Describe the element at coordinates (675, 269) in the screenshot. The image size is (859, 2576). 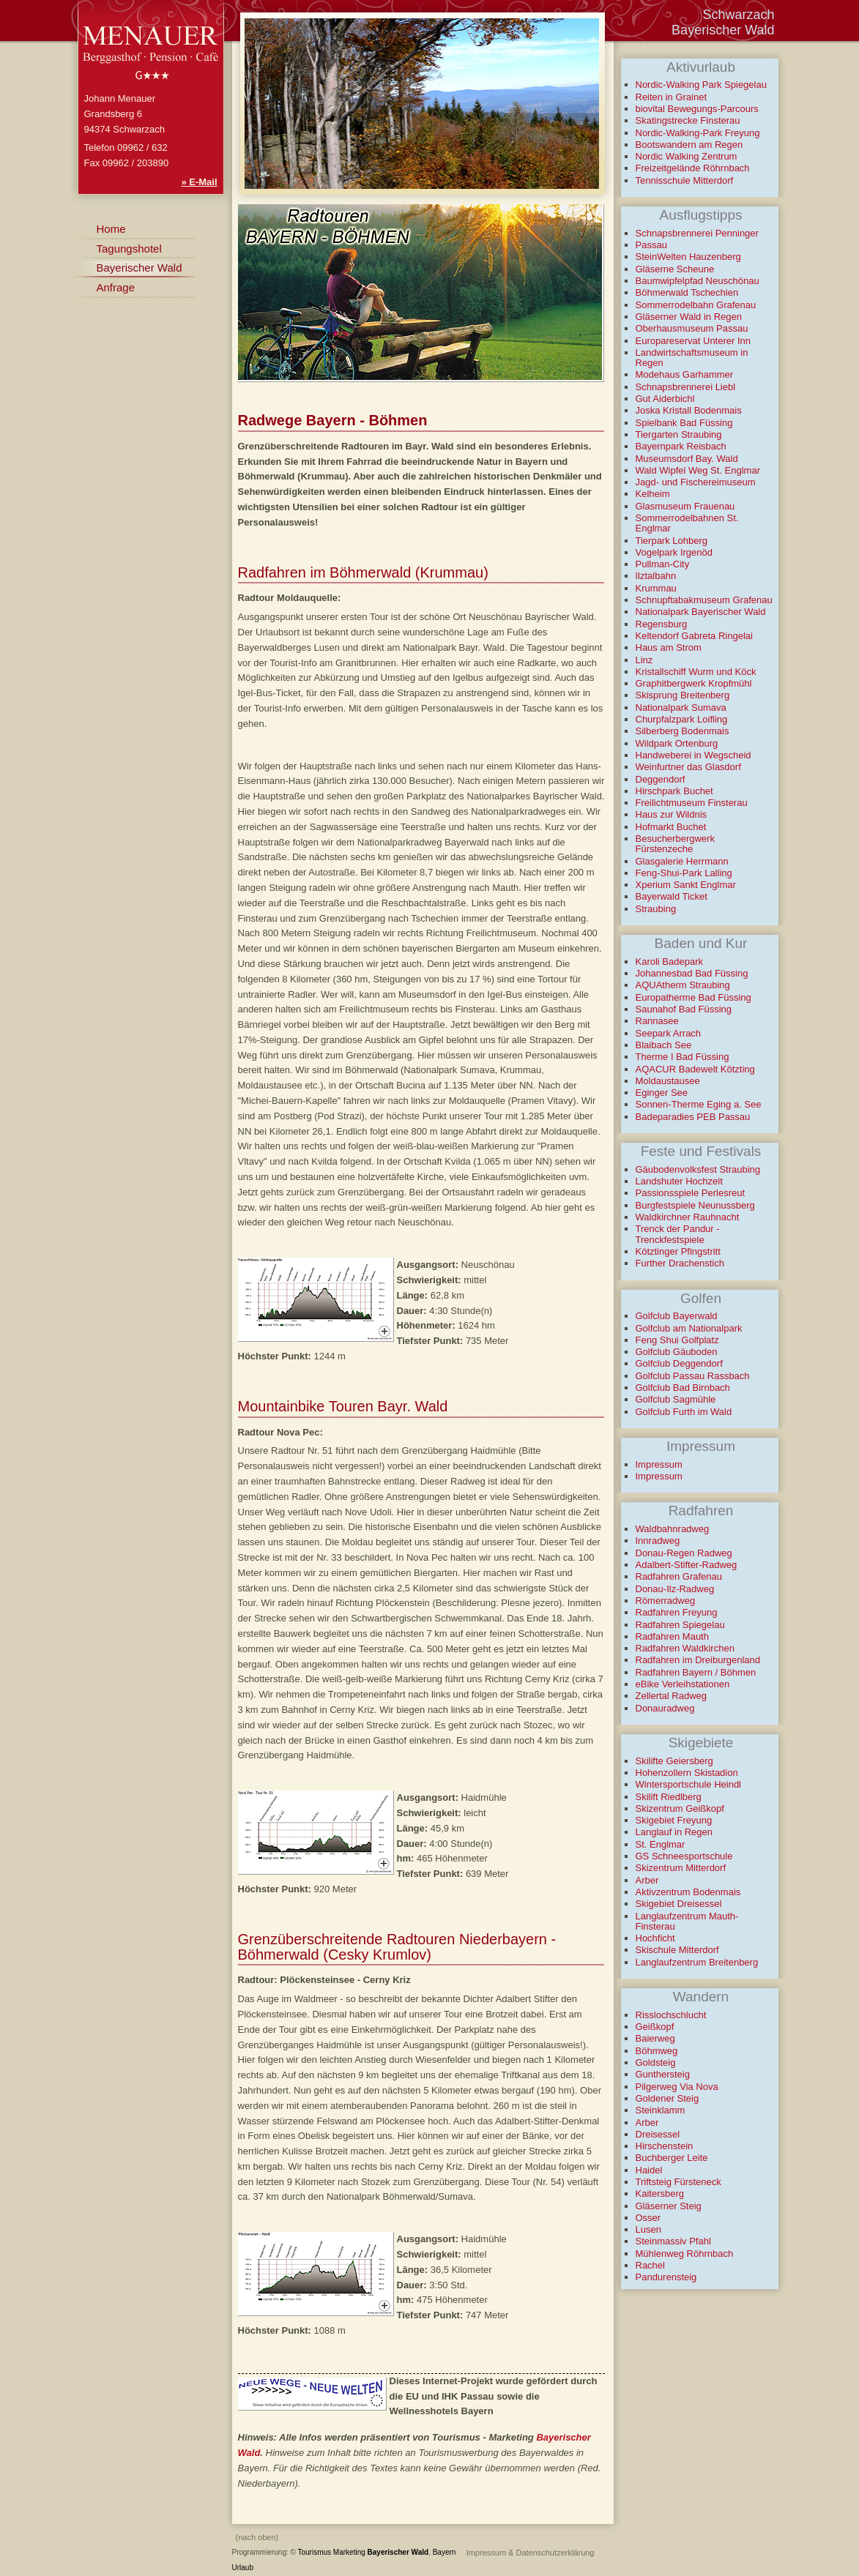
I see `Gläserne Scheune` at that location.